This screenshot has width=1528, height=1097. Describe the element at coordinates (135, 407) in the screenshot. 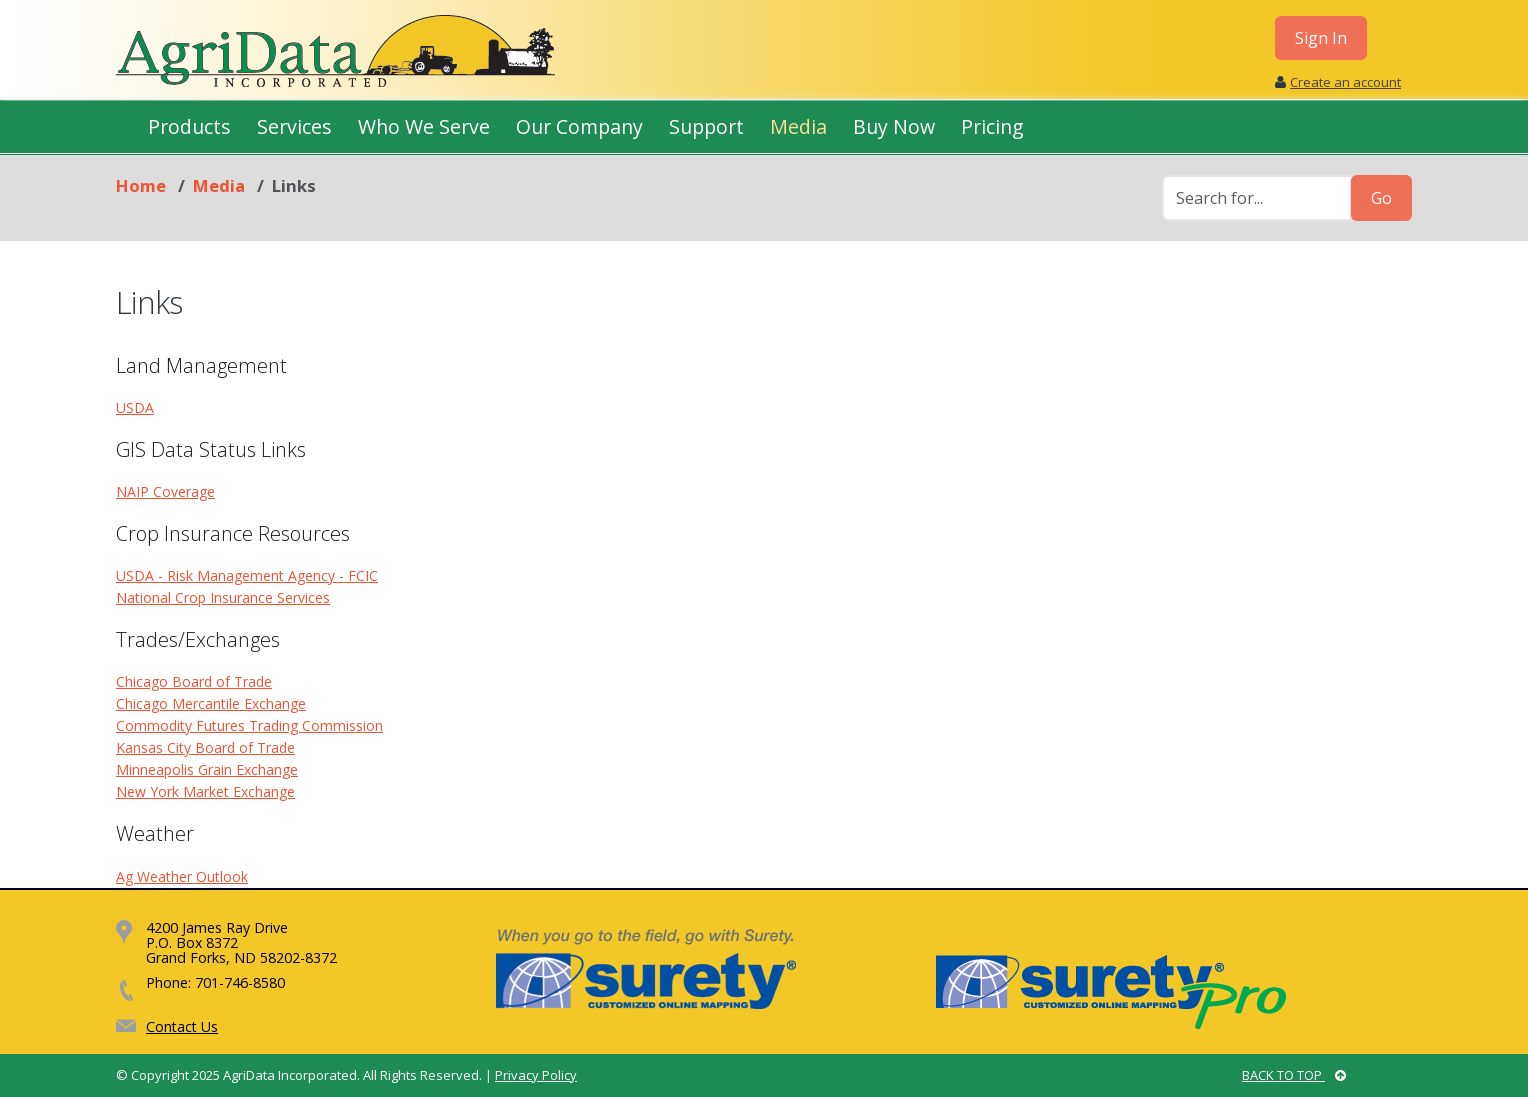

I see `USDA` at that location.